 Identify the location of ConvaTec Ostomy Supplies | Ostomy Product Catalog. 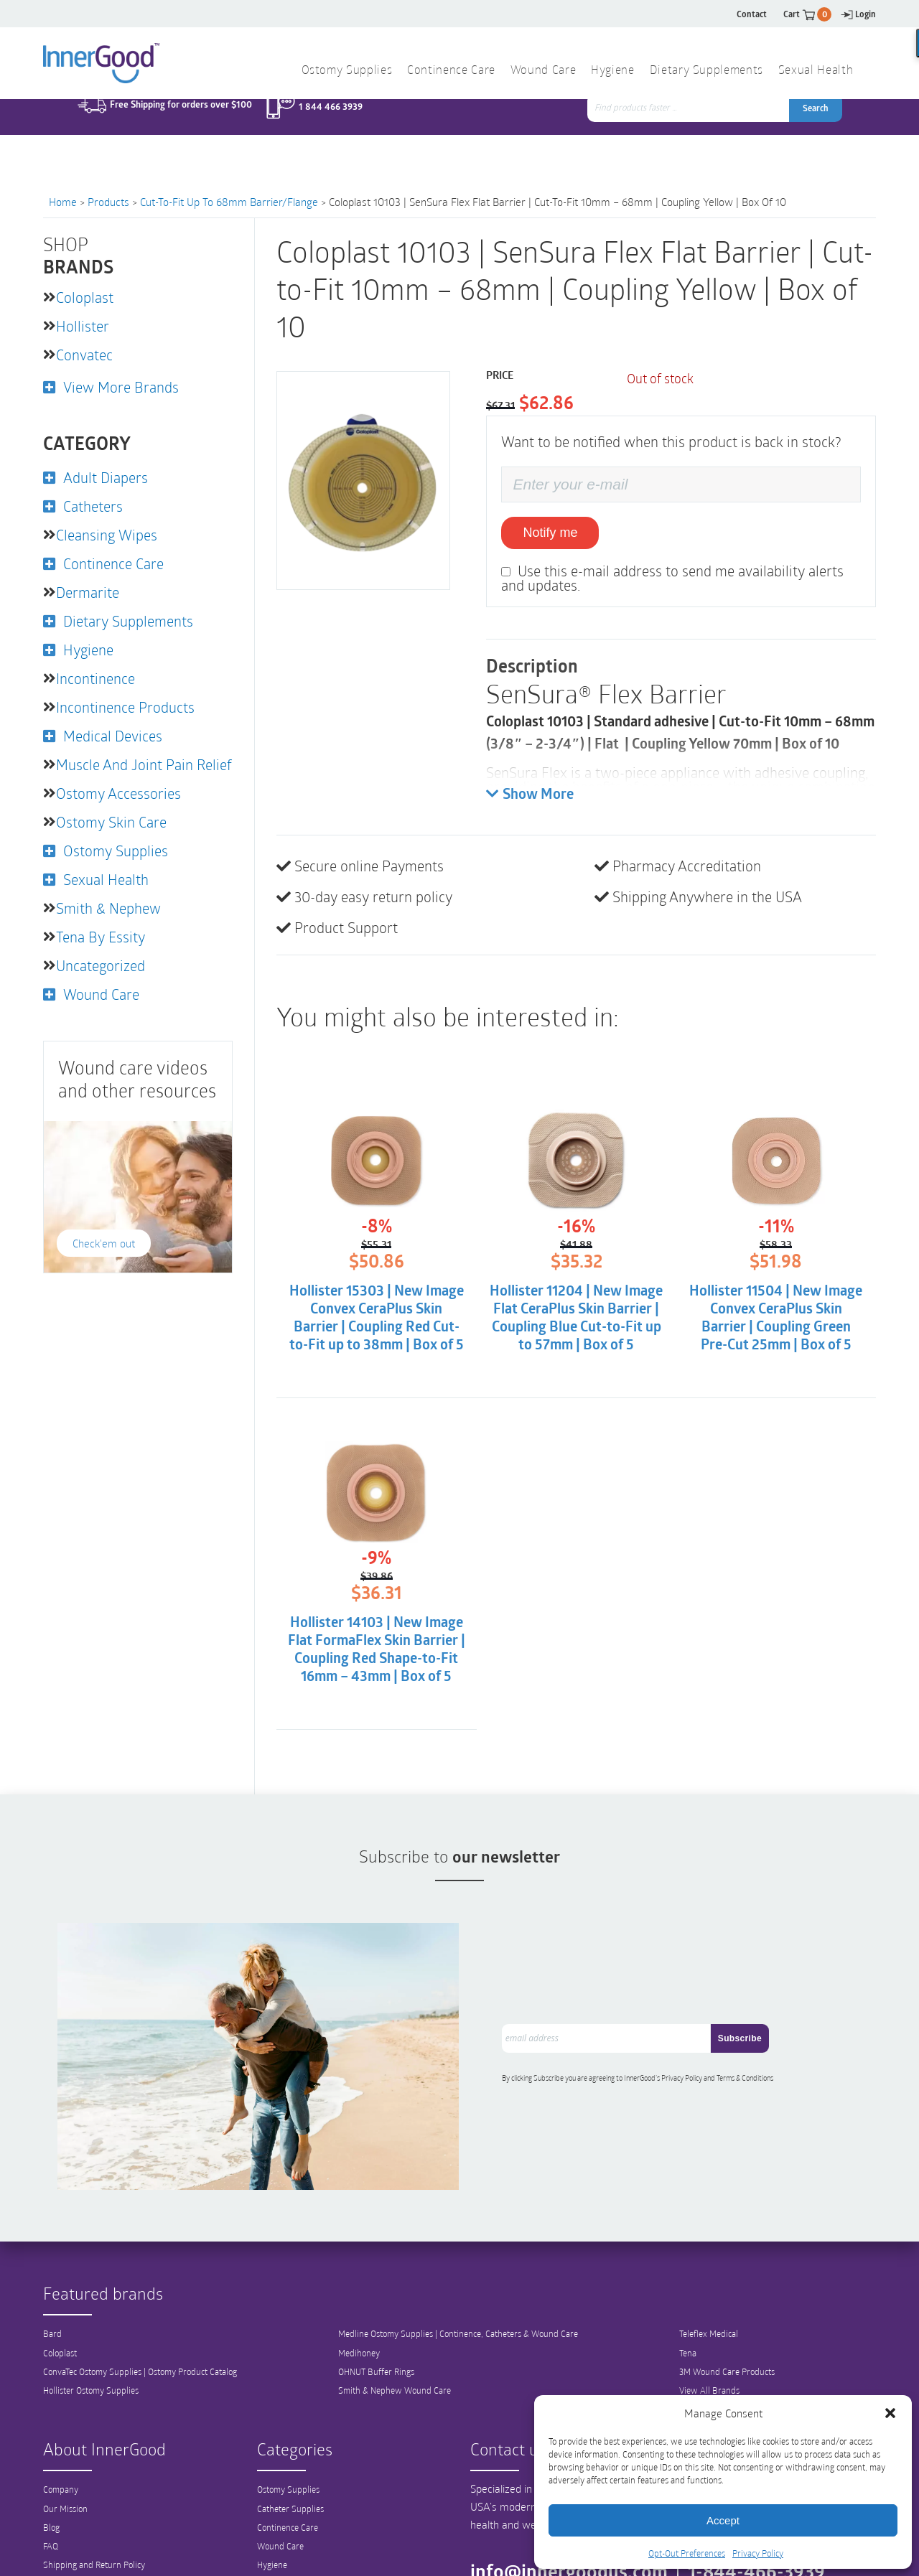
(140, 2340).